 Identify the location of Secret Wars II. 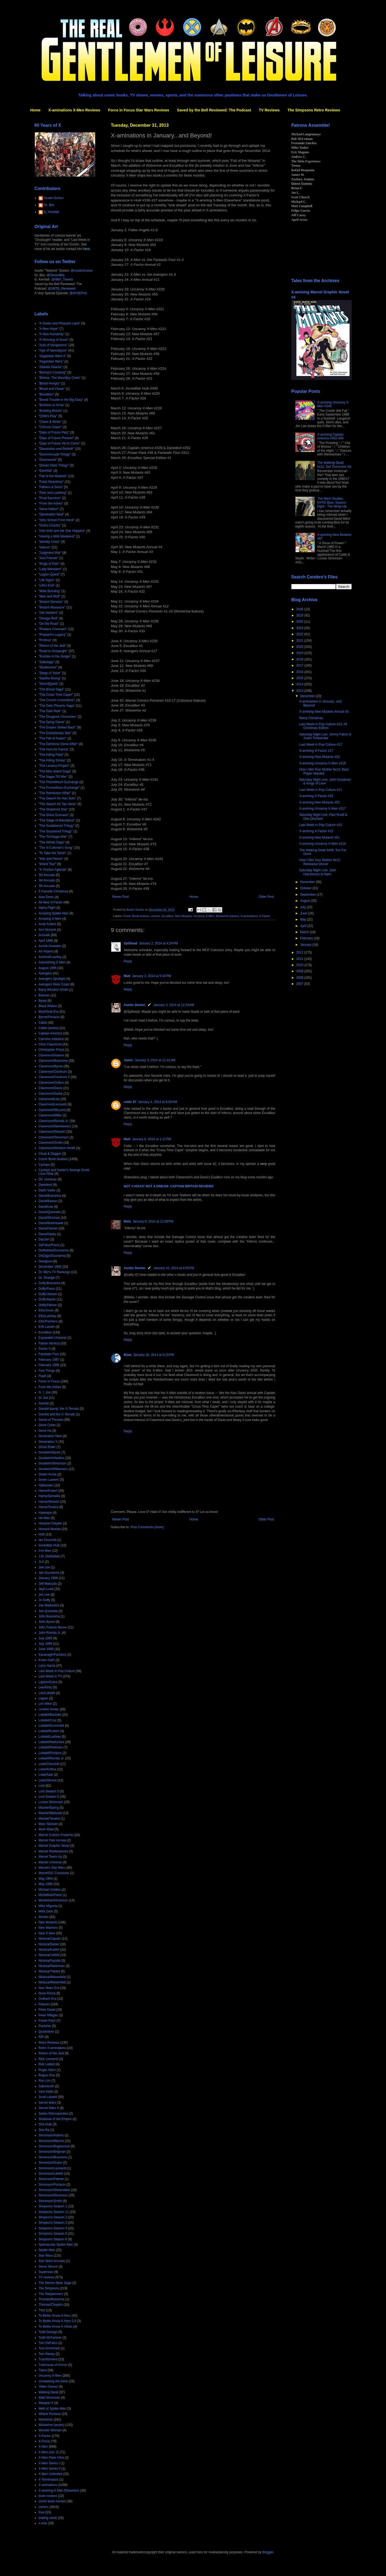
(49, 2108).